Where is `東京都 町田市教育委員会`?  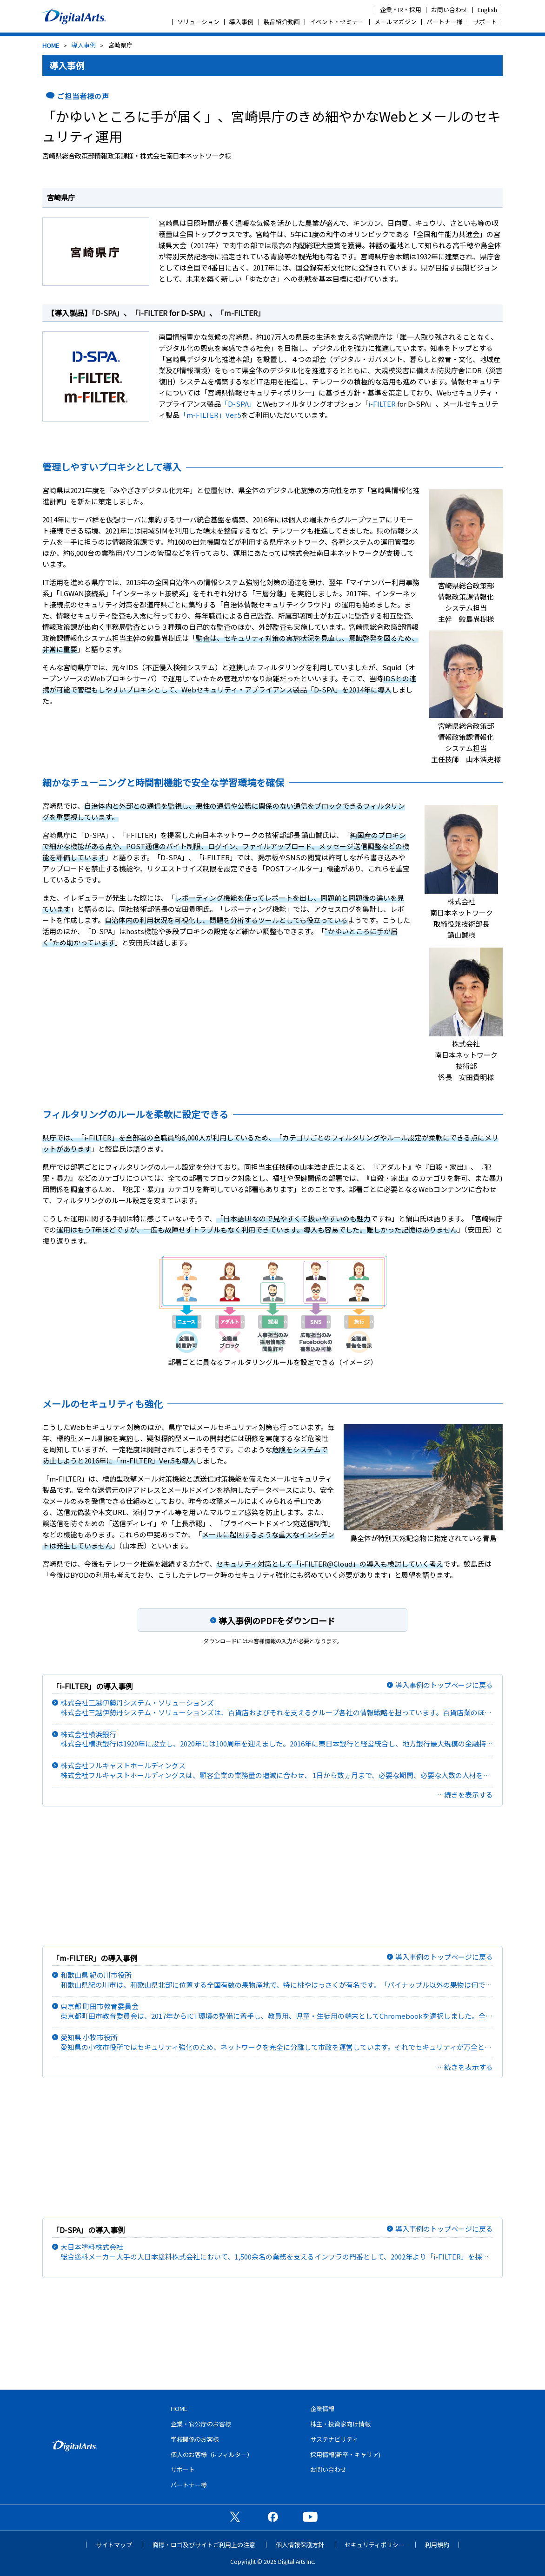 東京都 町田市教育委員会 is located at coordinates (276, 2011).